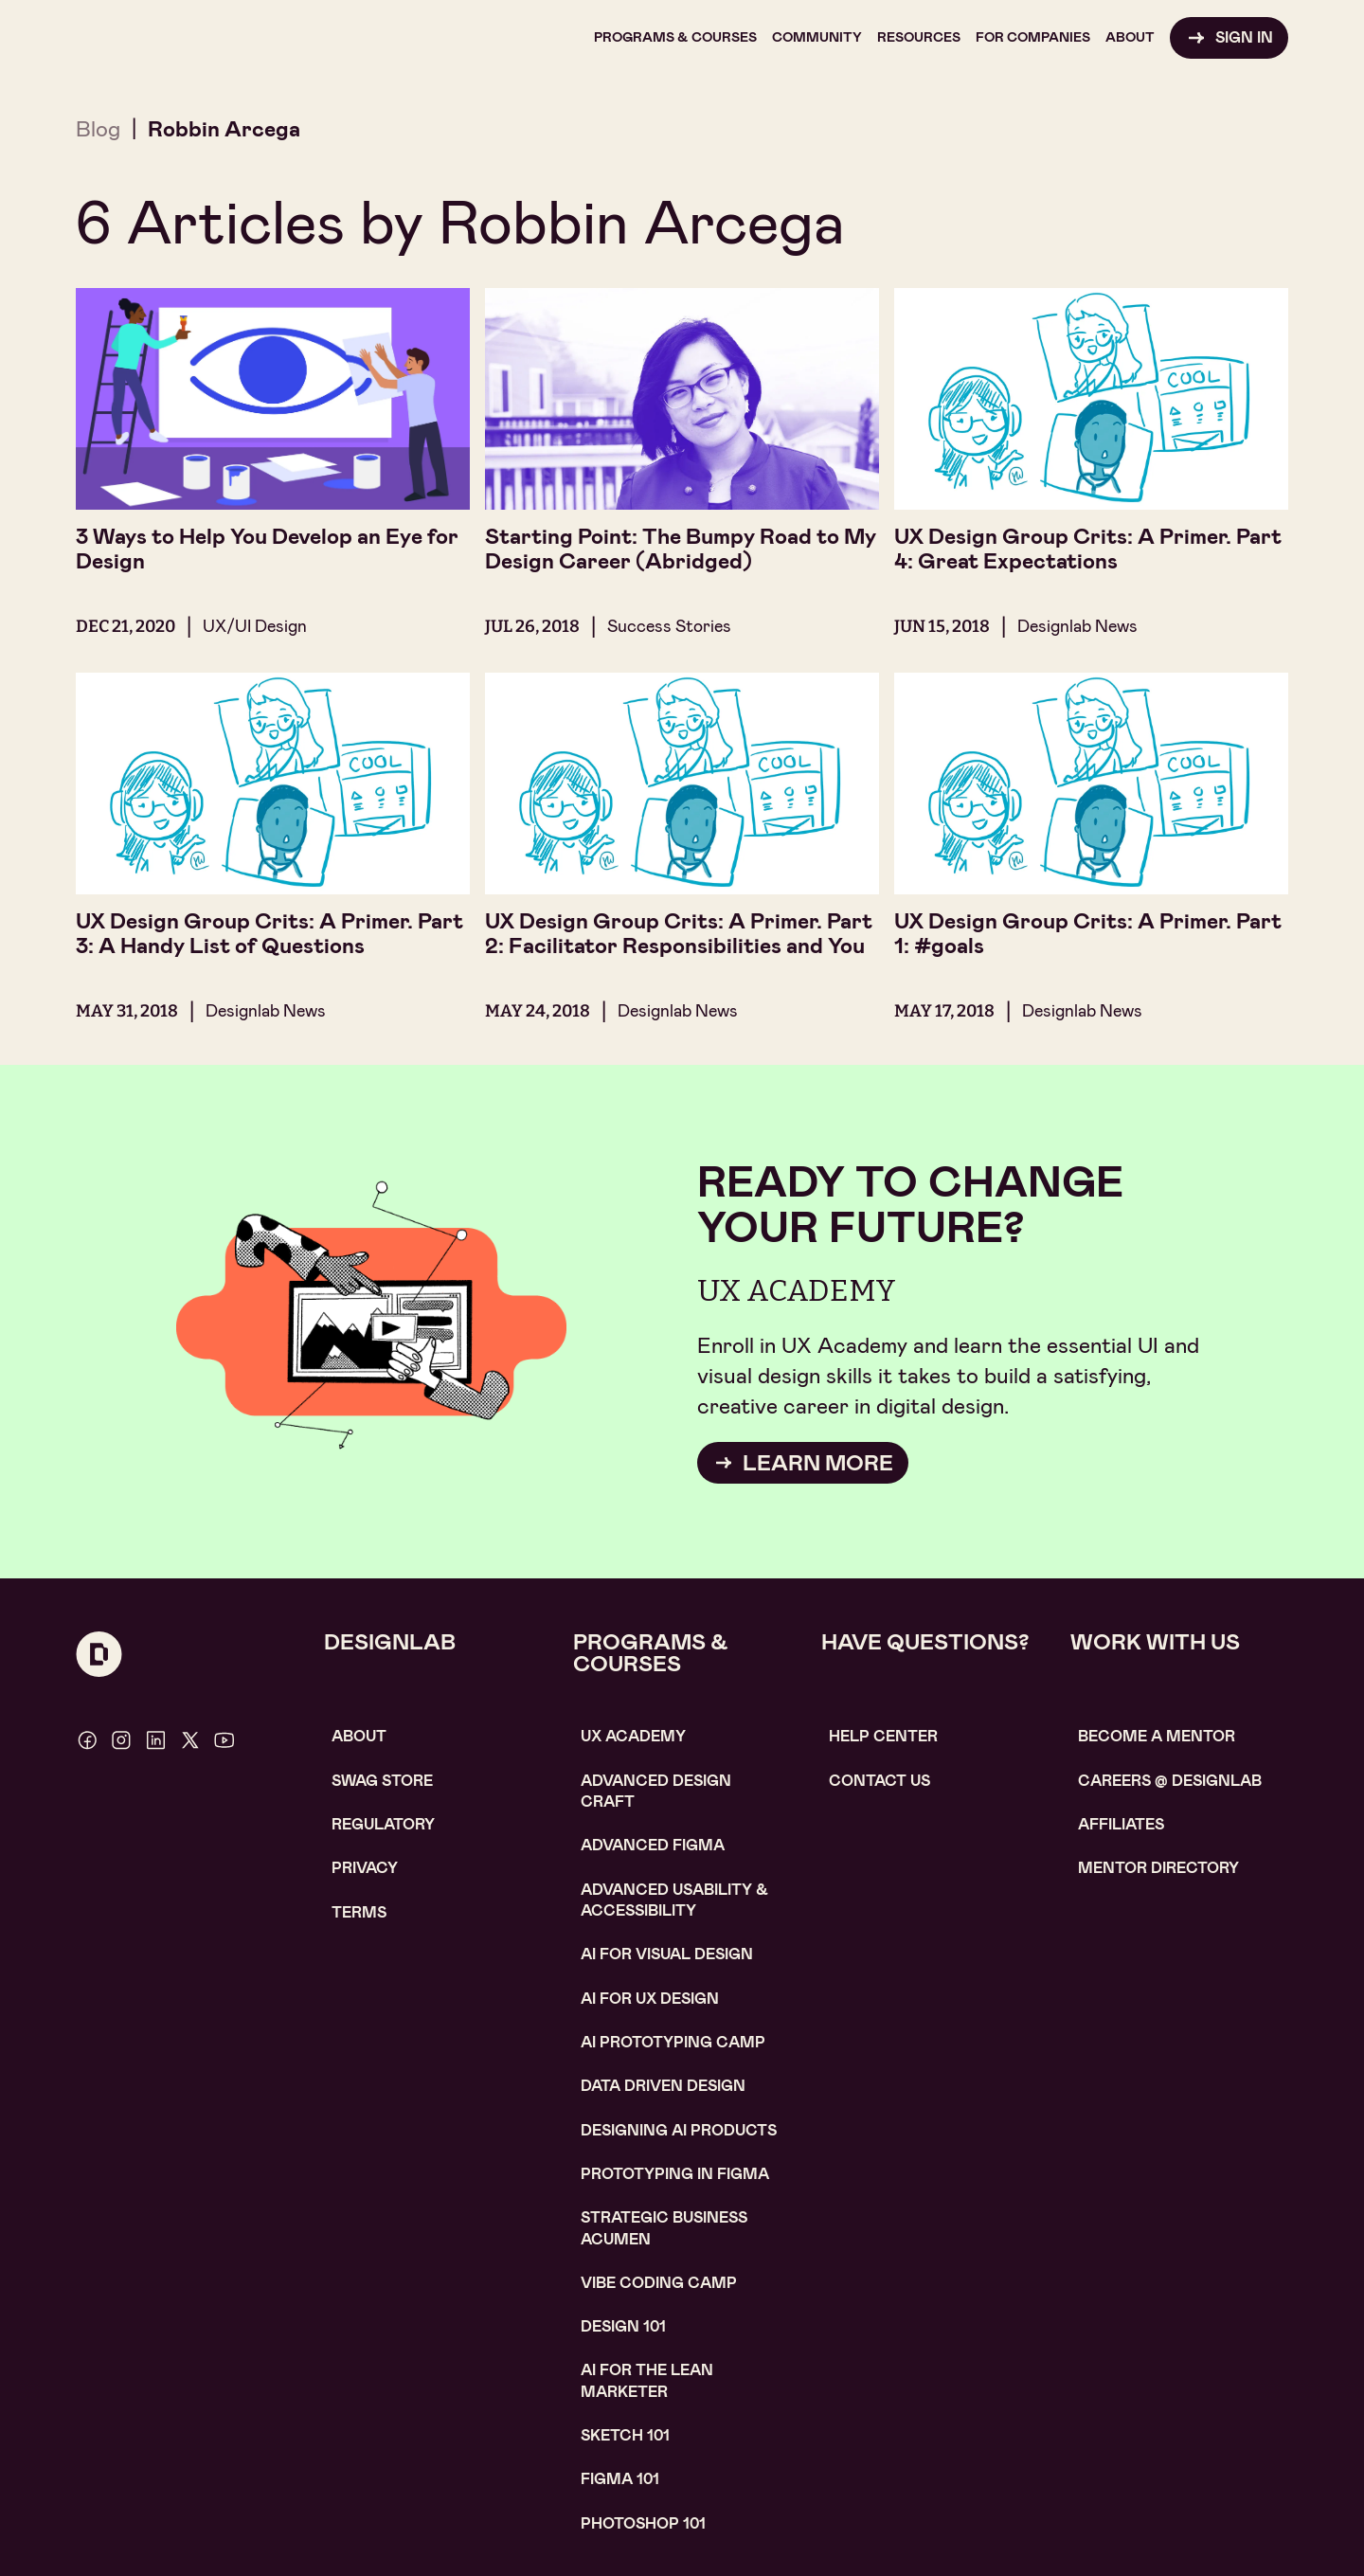 The width and height of the screenshot is (1364, 2576). Describe the element at coordinates (1156, 1736) in the screenshot. I see `become a mentor` at that location.